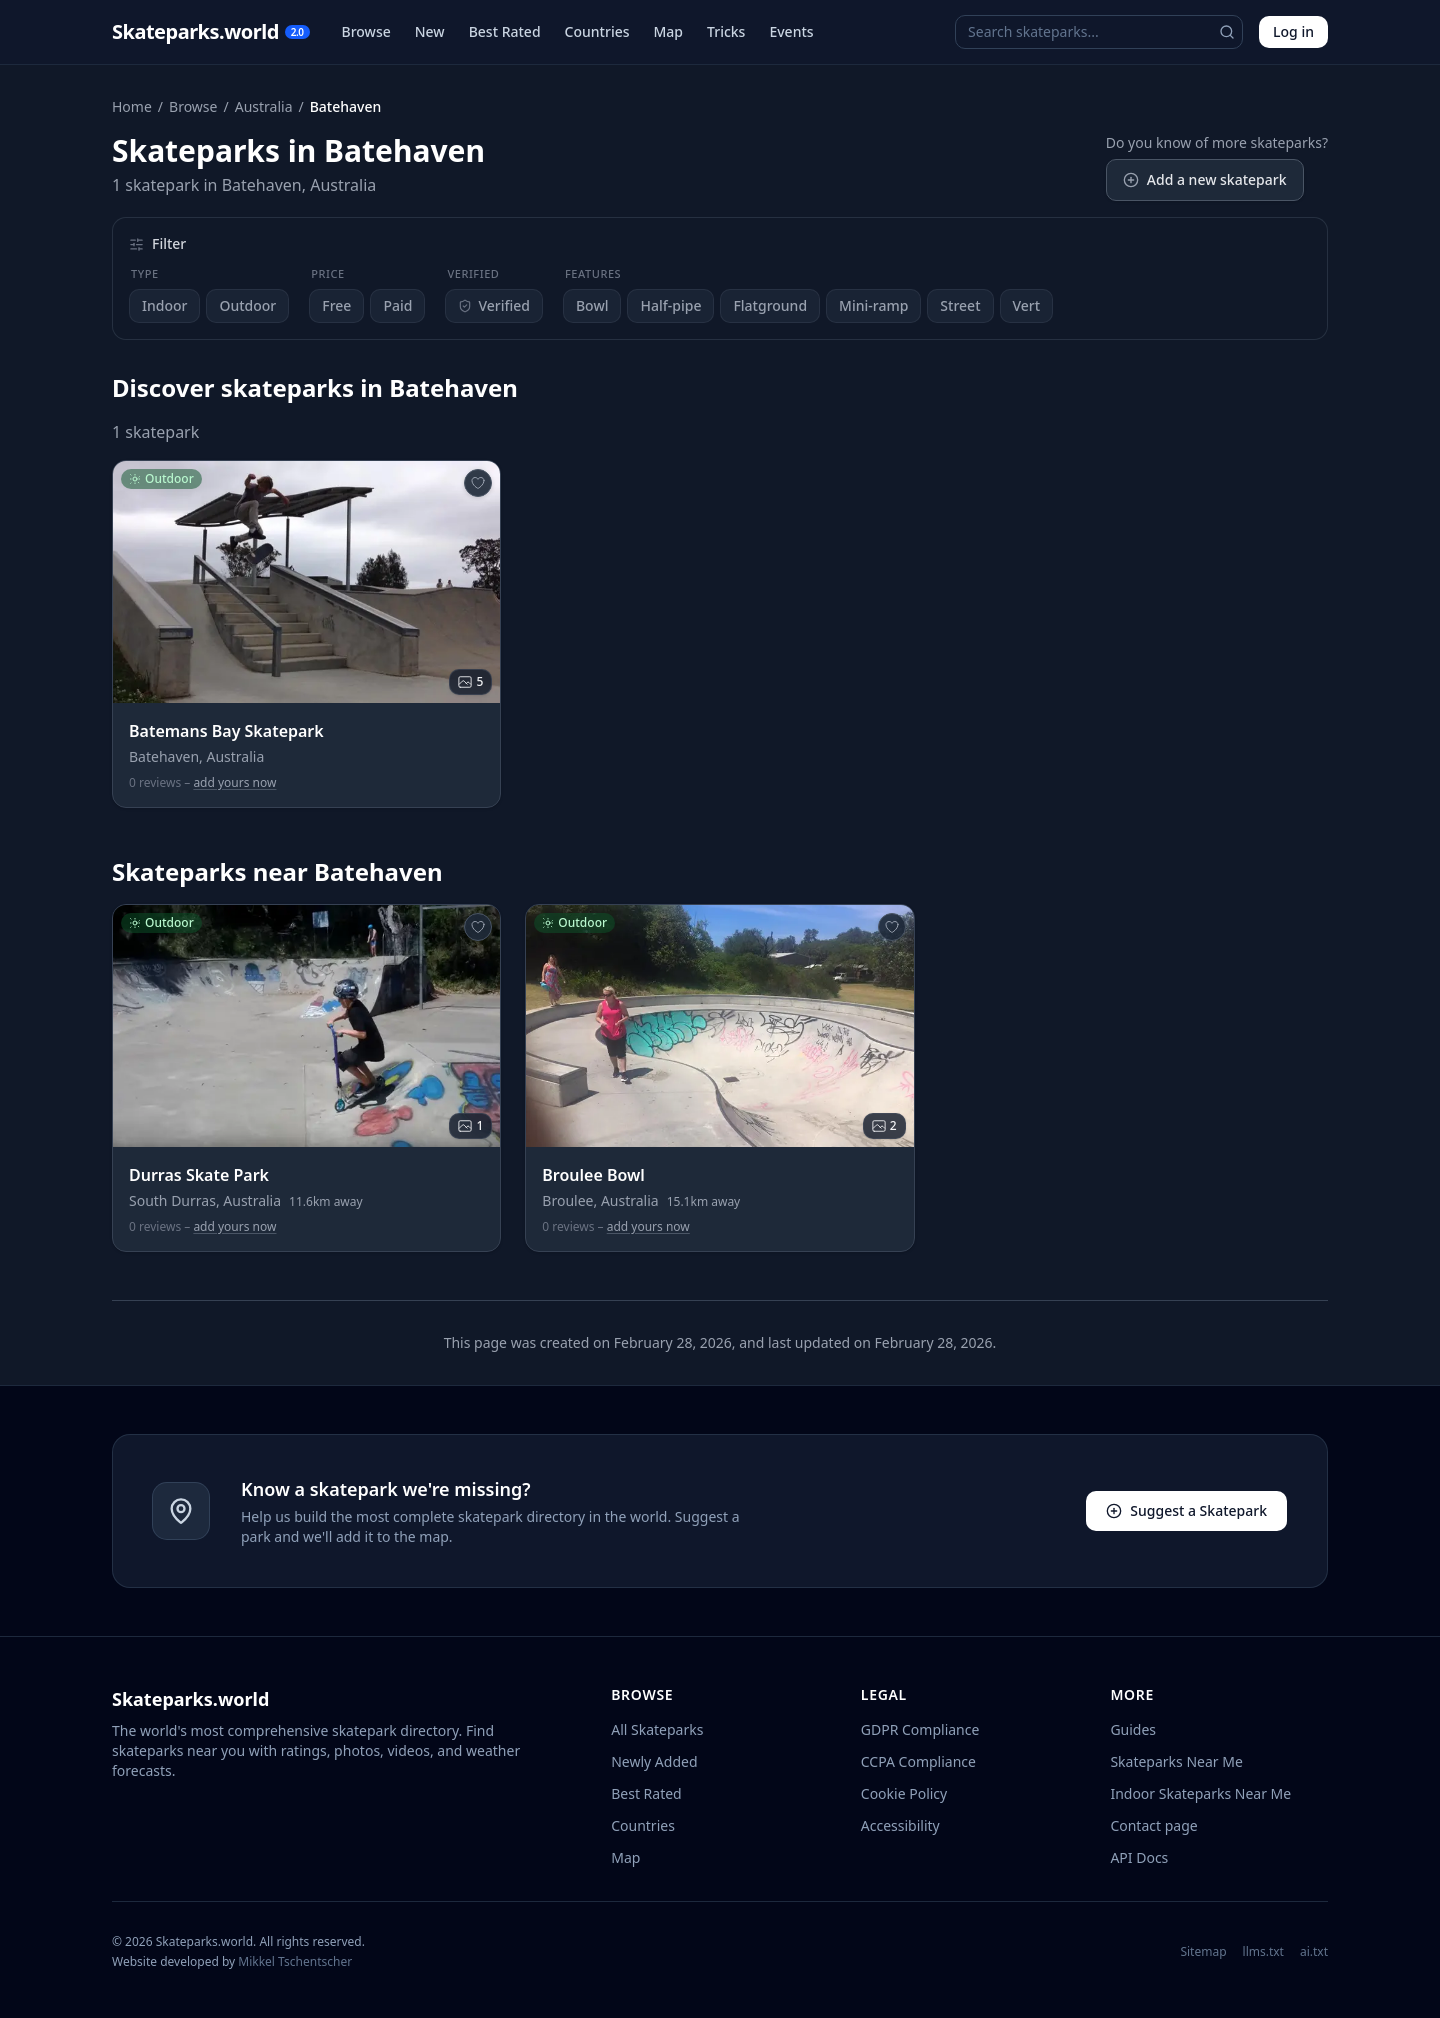 The width and height of the screenshot is (1440, 2018). What do you see at coordinates (657, 1729) in the screenshot?
I see `All Skateparks` at bounding box center [657, 1729].